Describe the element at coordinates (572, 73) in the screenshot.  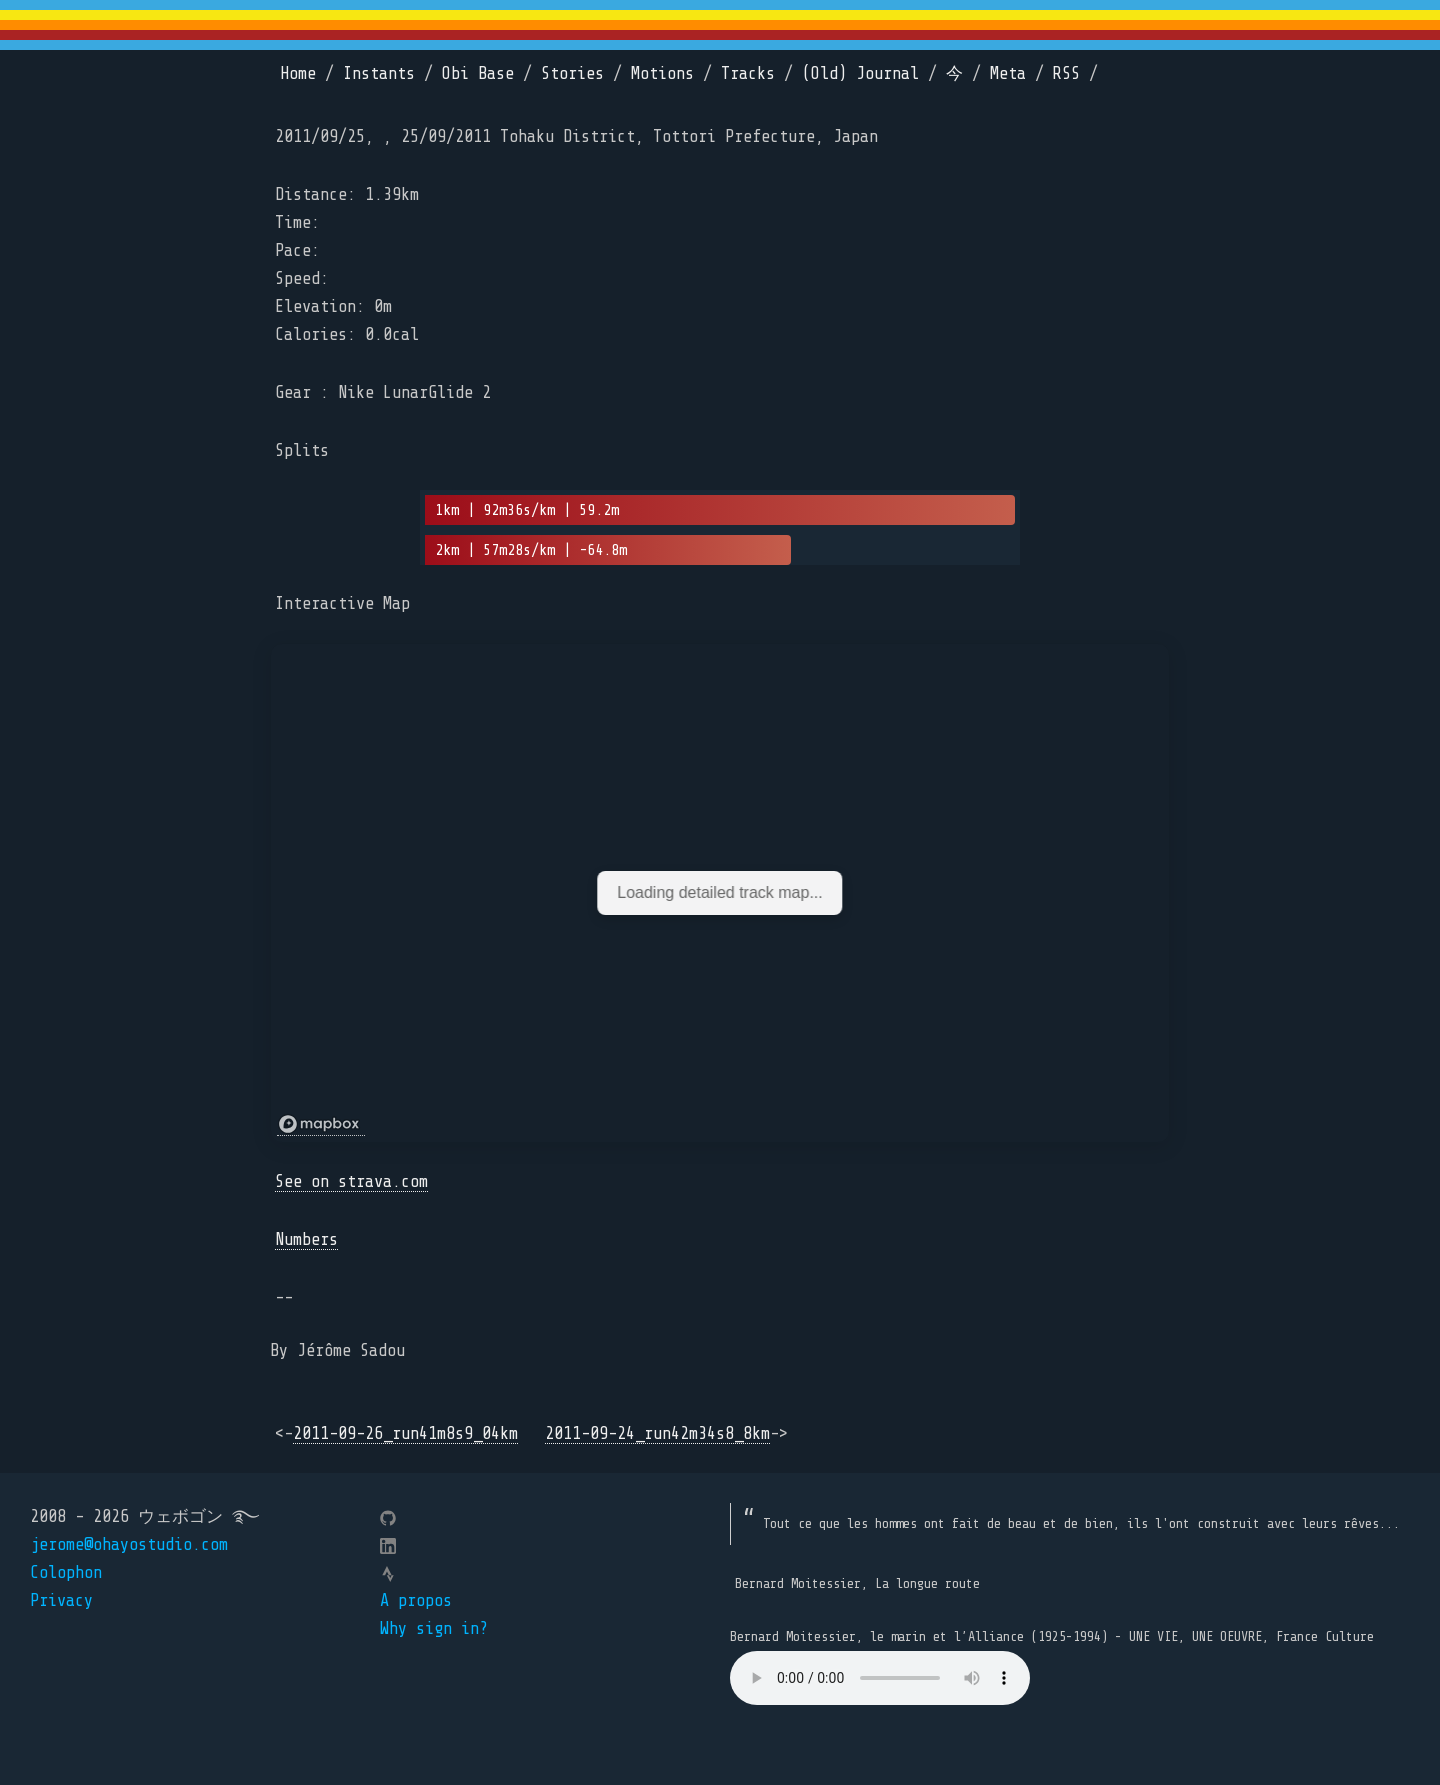
I see `Stories` at that location.